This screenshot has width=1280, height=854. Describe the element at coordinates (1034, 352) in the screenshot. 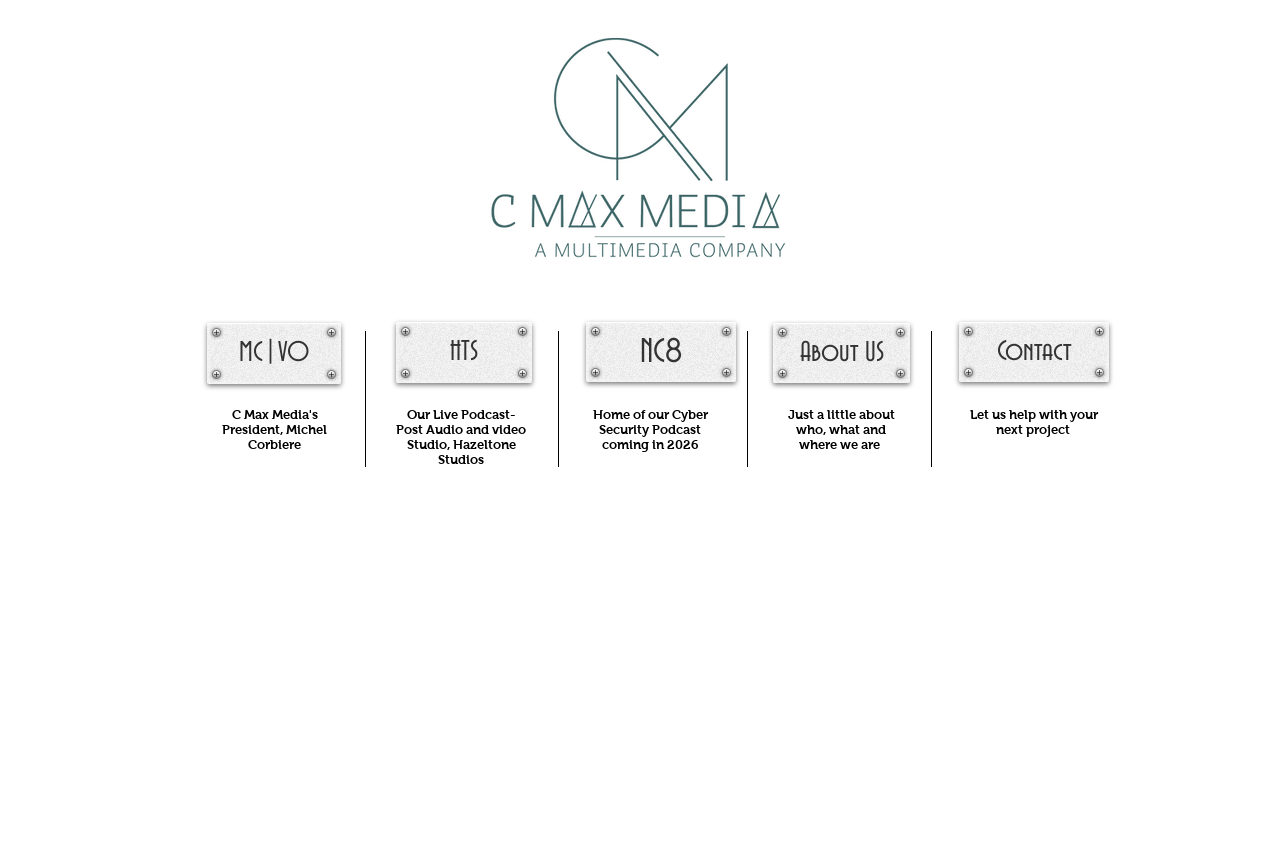

I see `[Contact]` at that location.